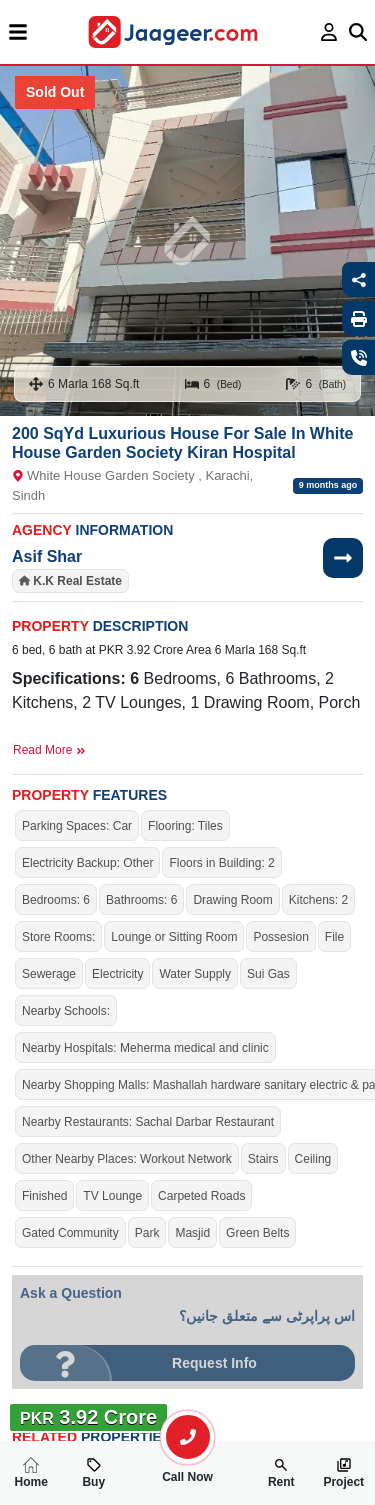  I want to click on Call Now, so click(188, 1469).